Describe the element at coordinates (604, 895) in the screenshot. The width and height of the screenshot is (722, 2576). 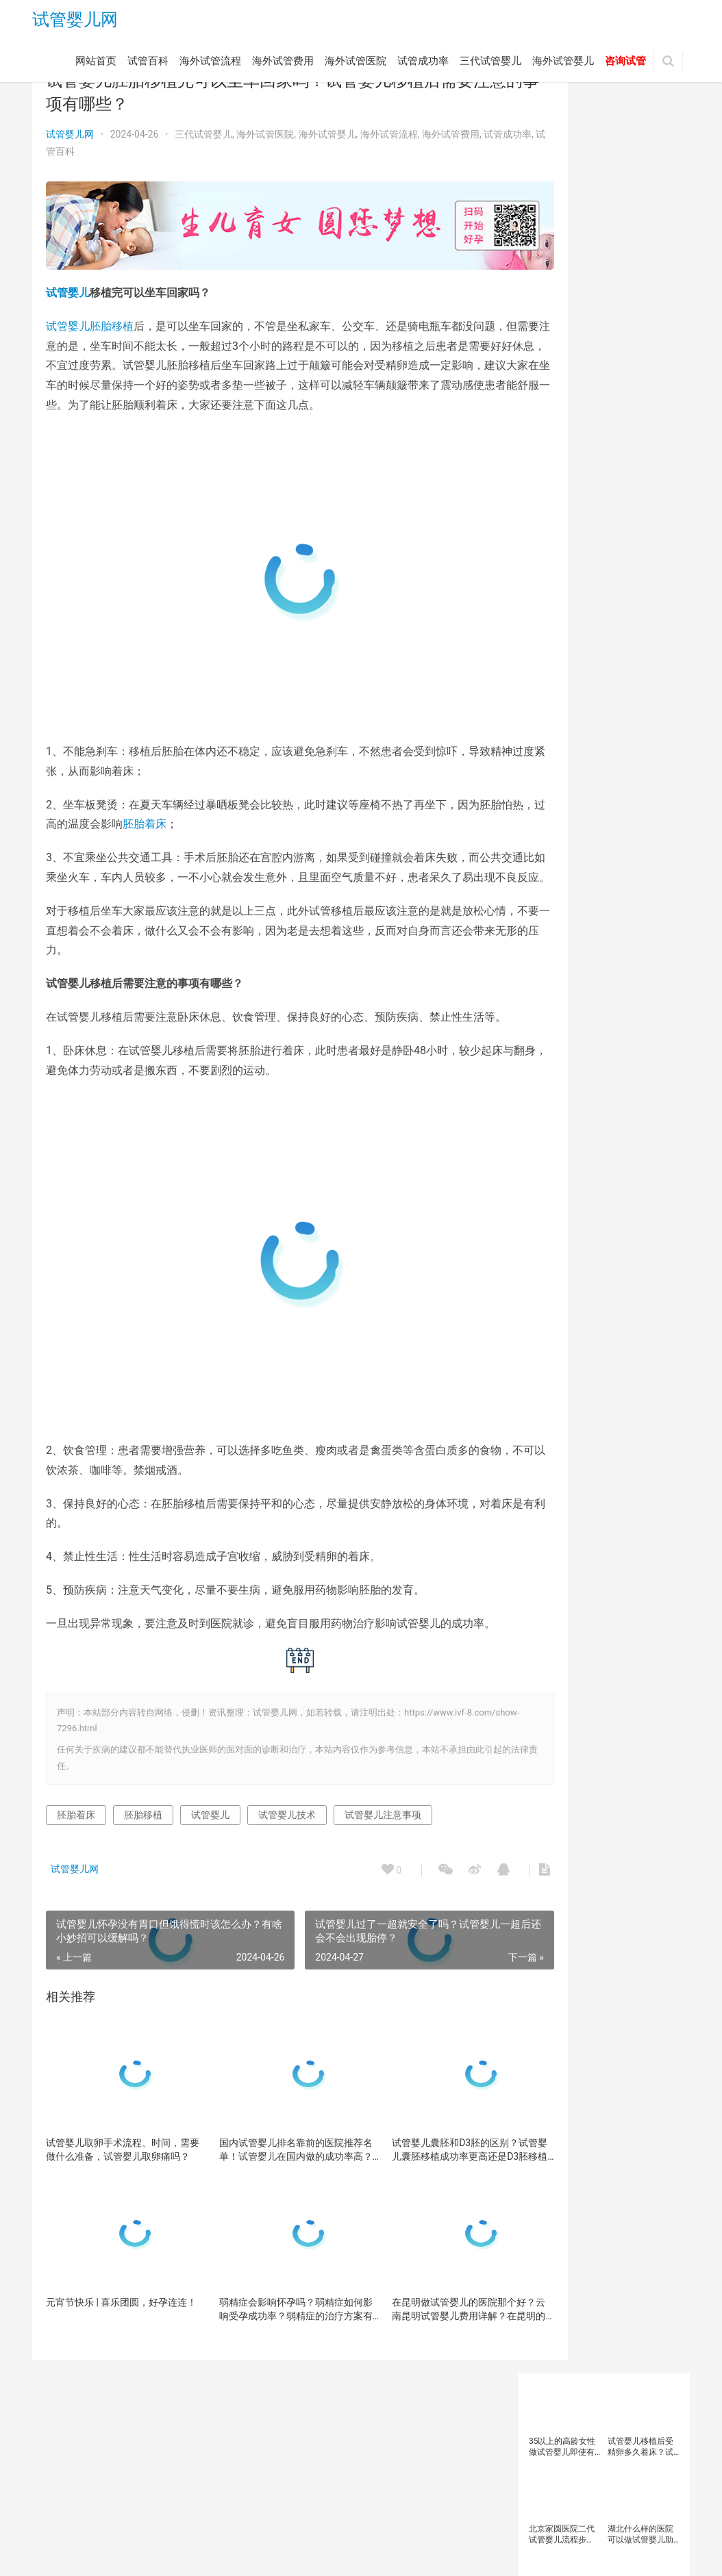
I see `试管移植` at that location.